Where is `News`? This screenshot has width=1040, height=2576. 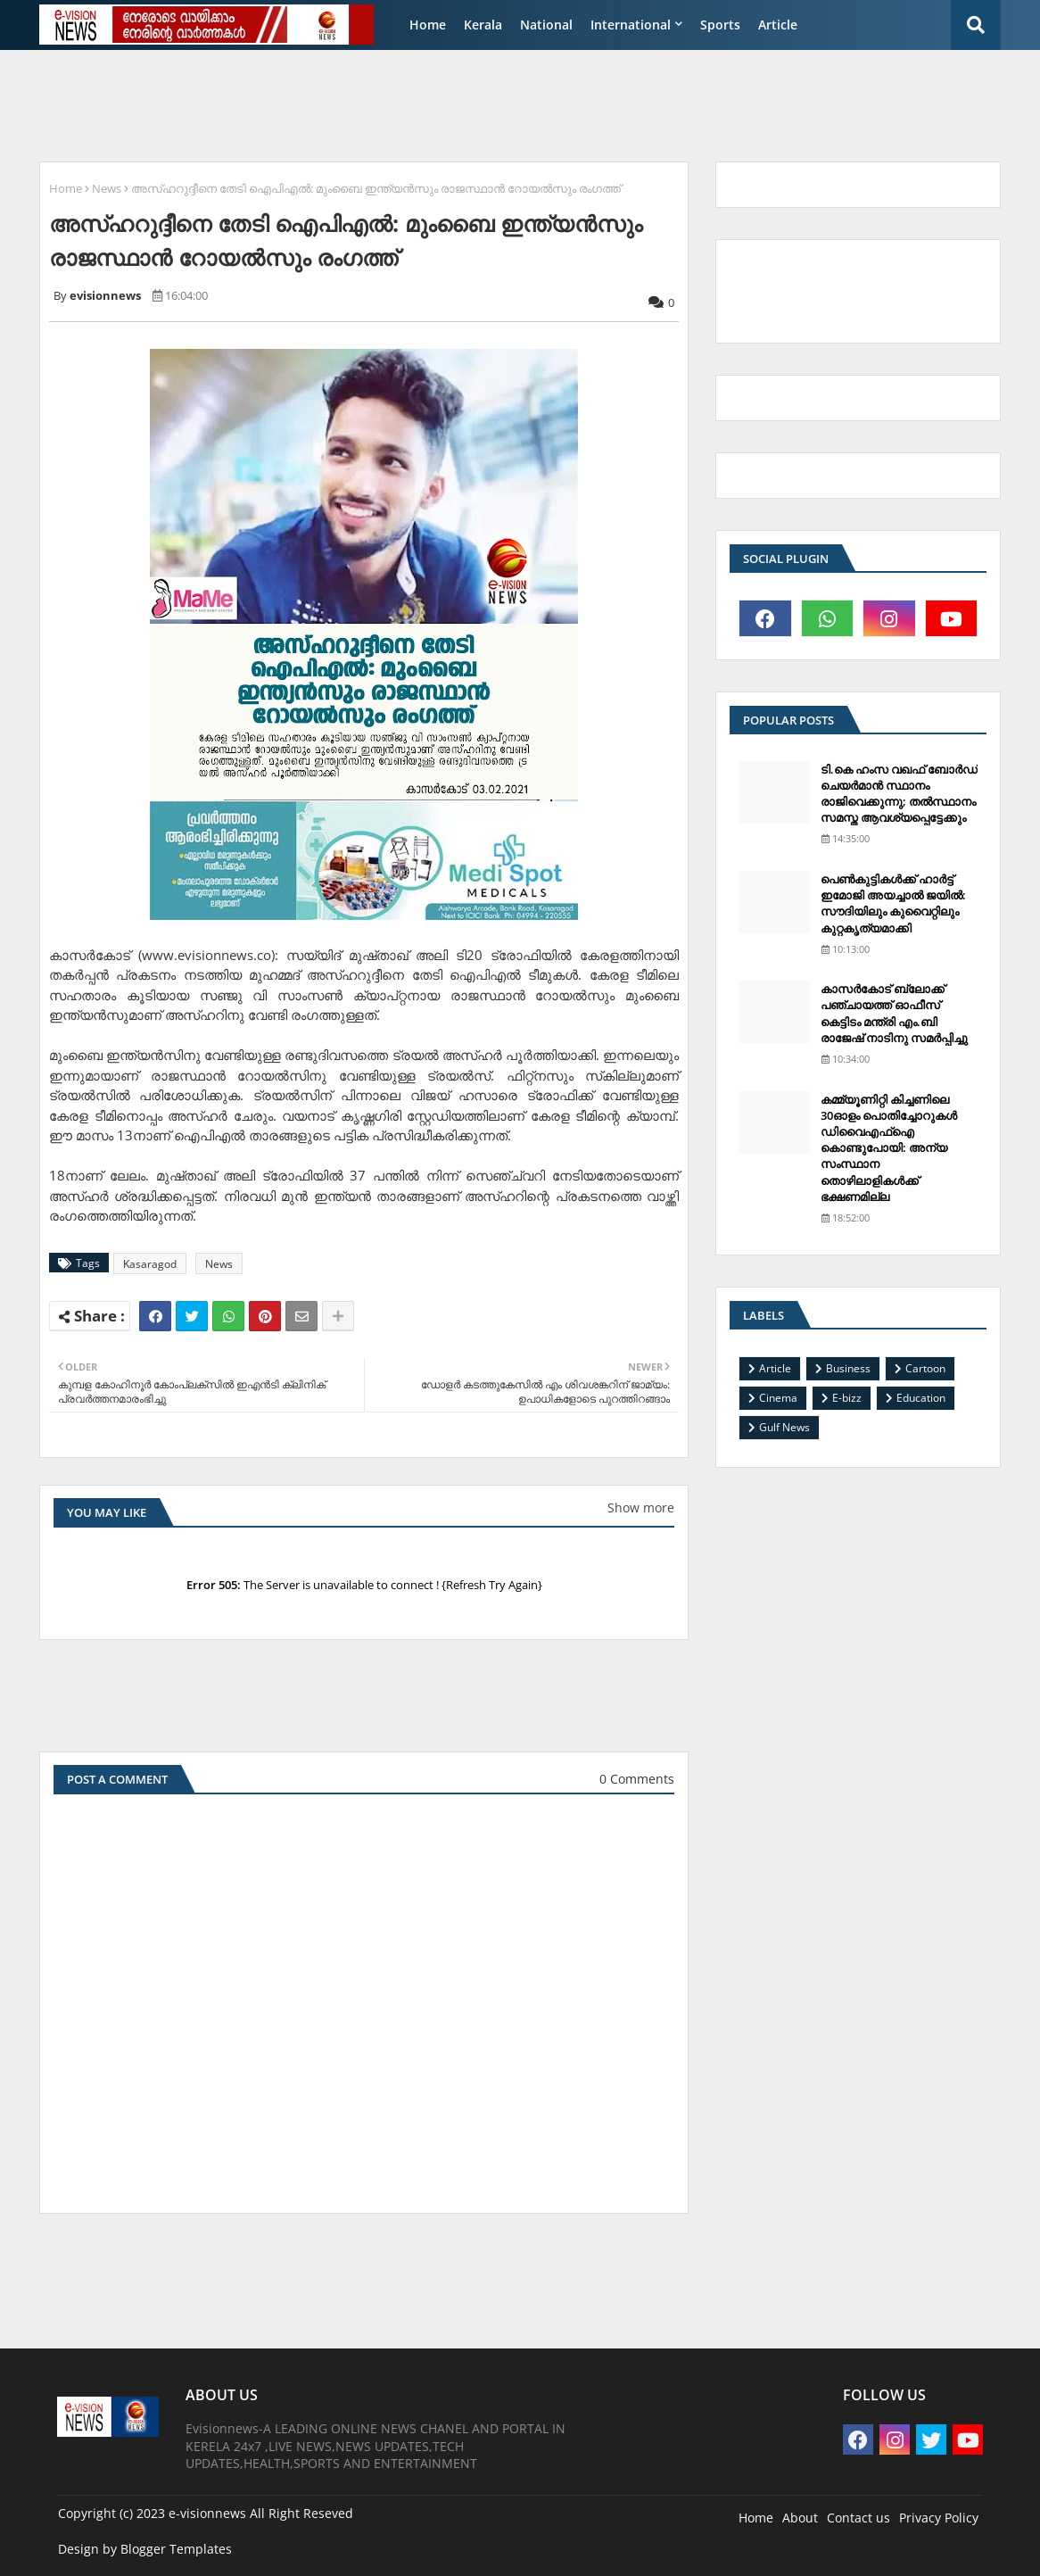
News is located at coordinates (106, 188).